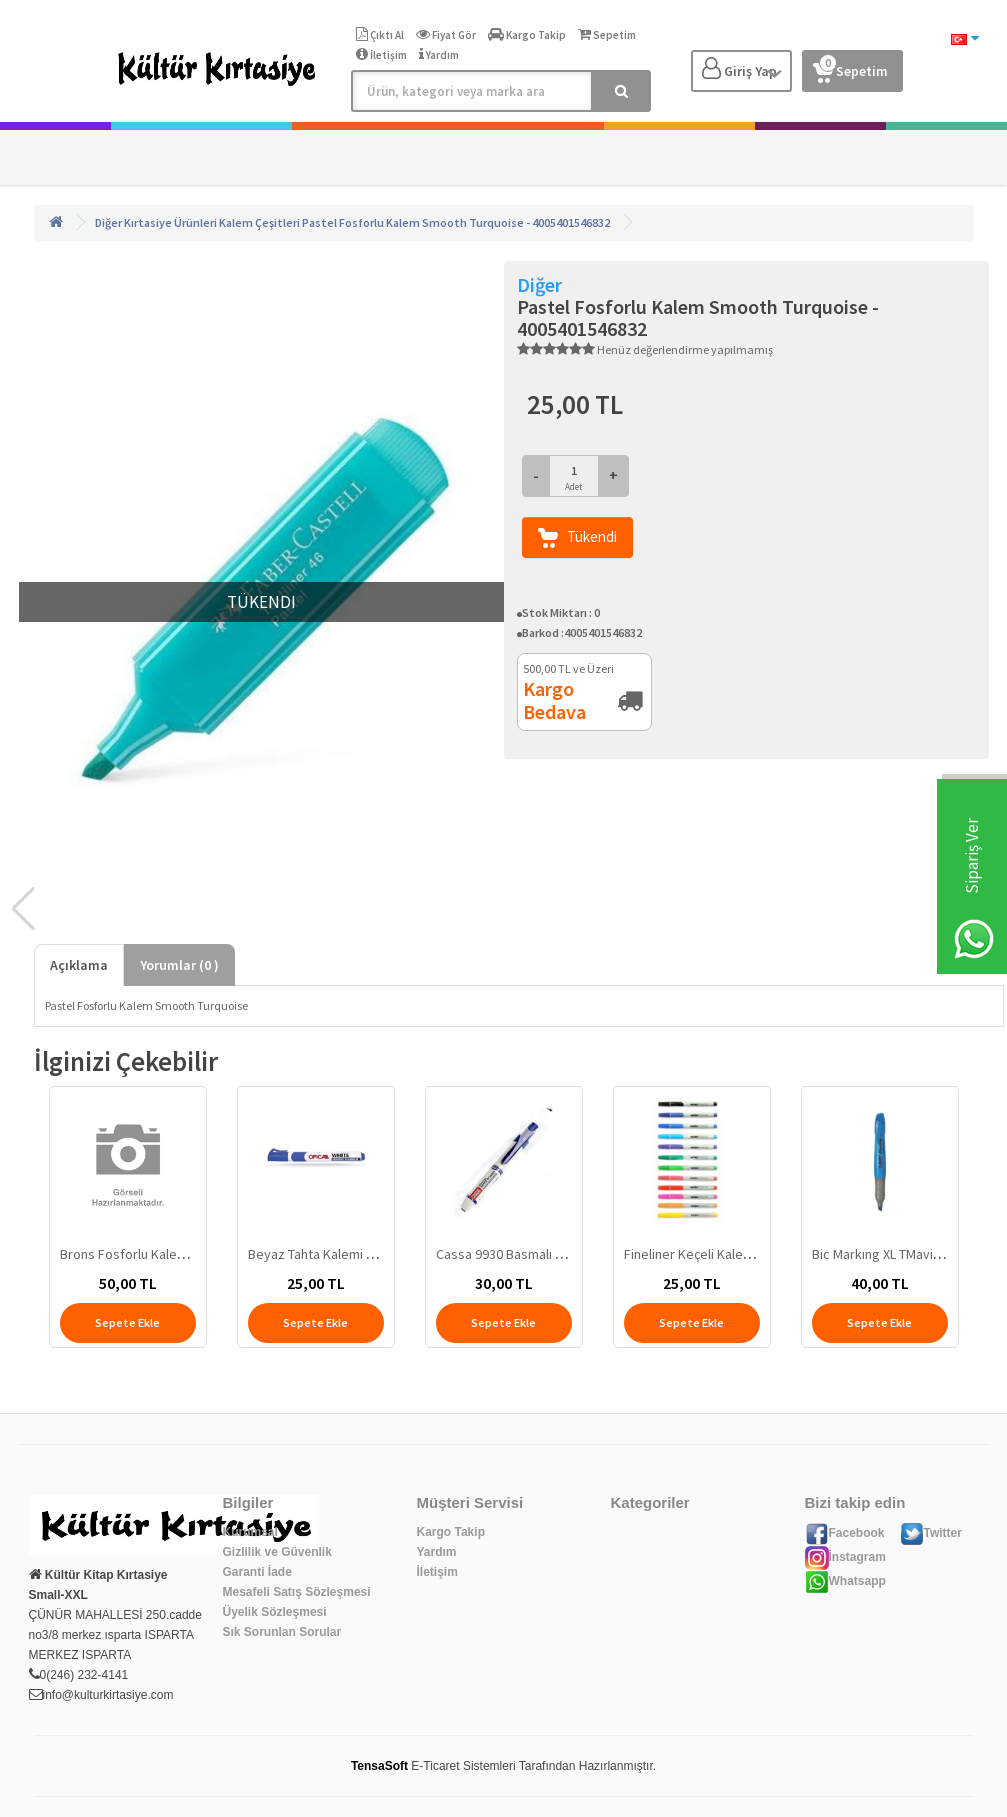  I want to click on Sık Sorunlan Sorular, so click(282, 1632).